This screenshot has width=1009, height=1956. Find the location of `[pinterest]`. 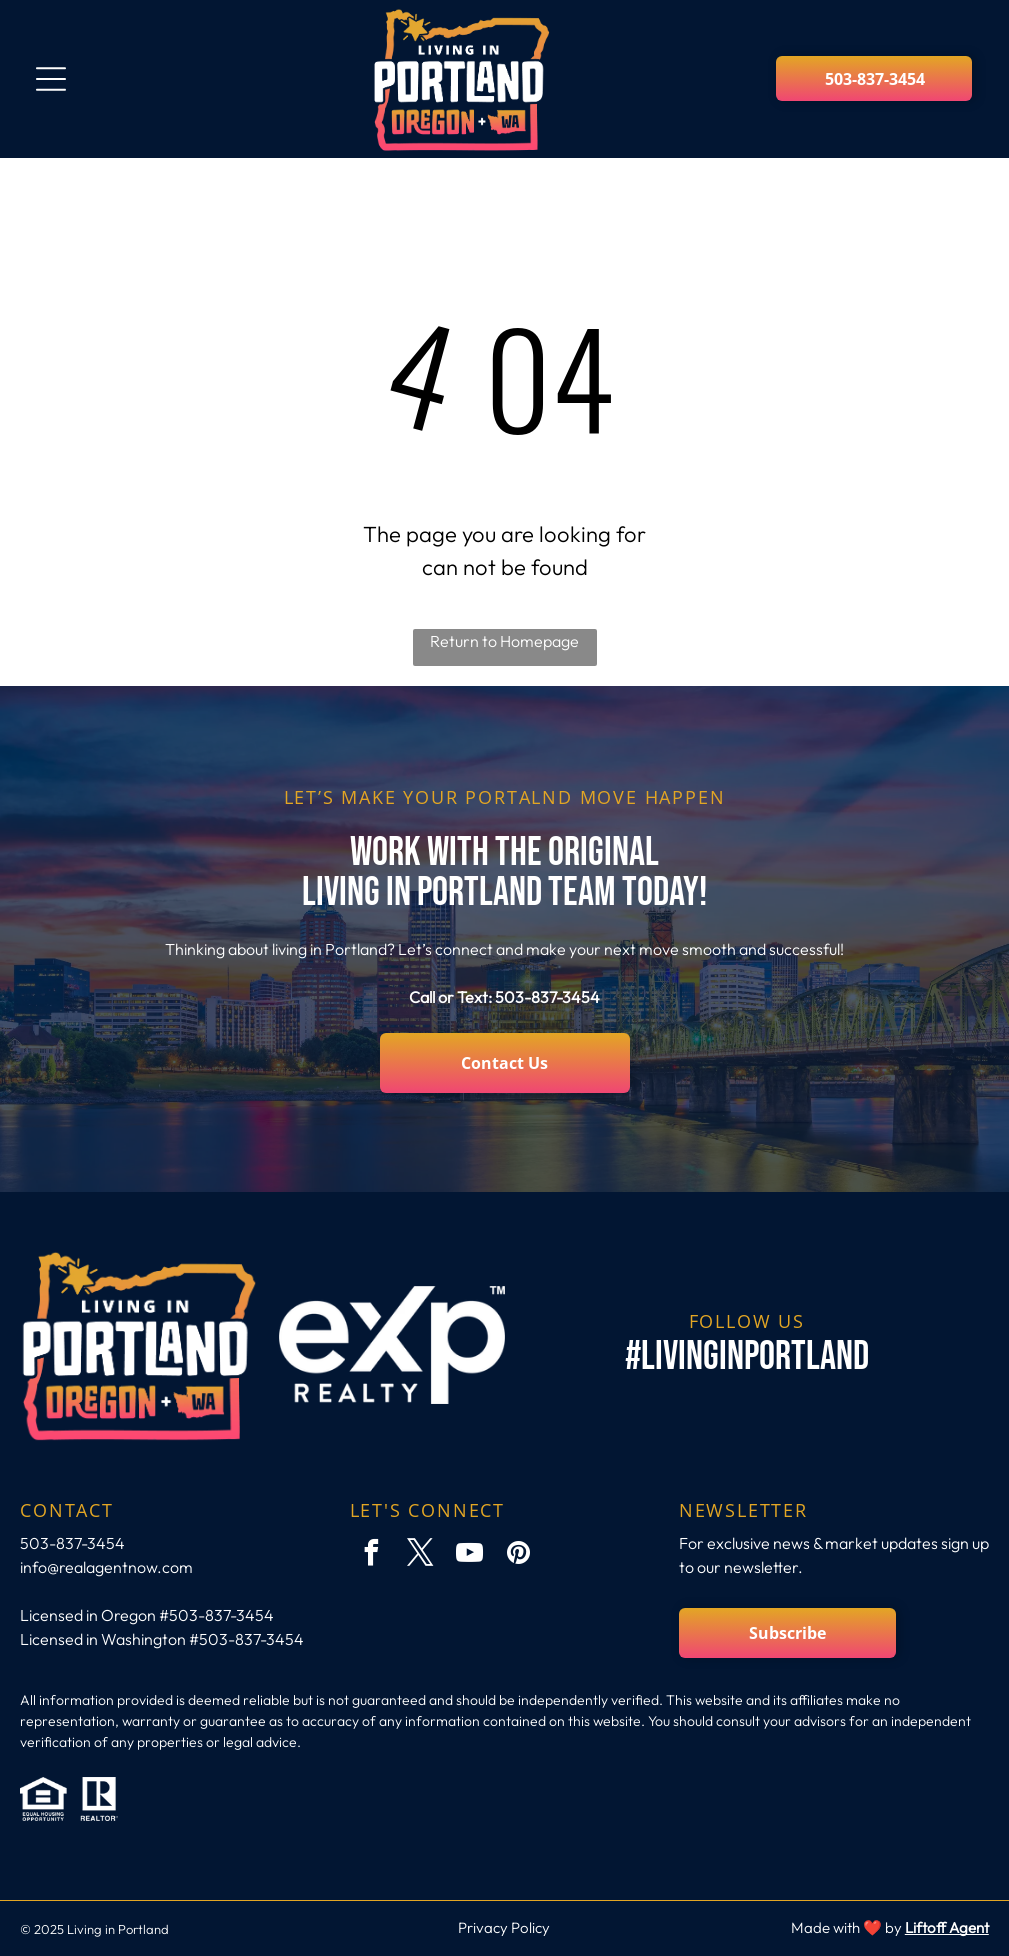

[pinterest] is located at coordinates (519, 1555).